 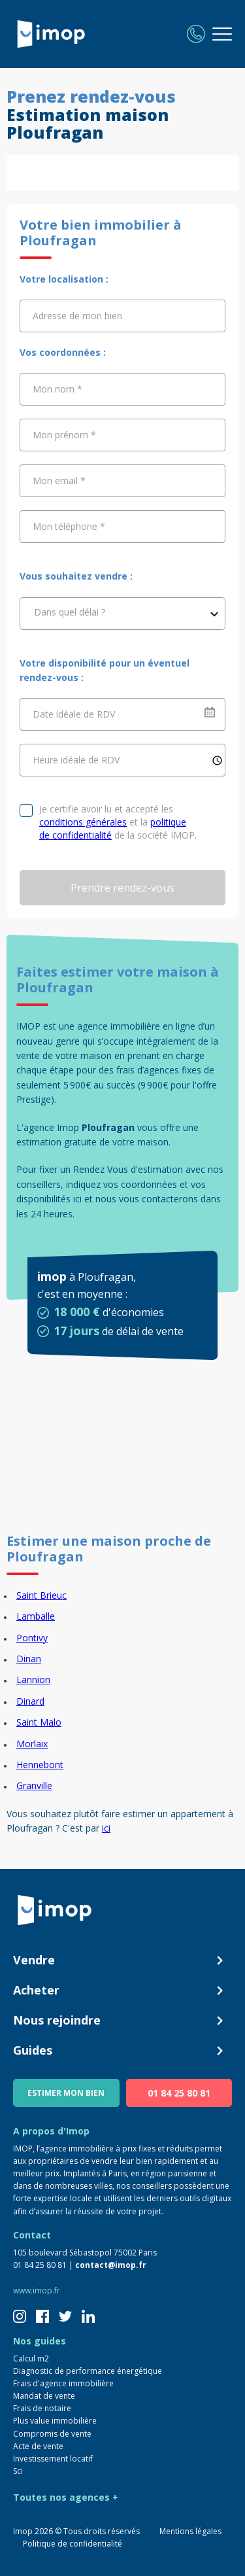 What do you see at coordinates (32, 1743) in the screenshot?
I see `Morlaix` at bounding box center [32, 1743].